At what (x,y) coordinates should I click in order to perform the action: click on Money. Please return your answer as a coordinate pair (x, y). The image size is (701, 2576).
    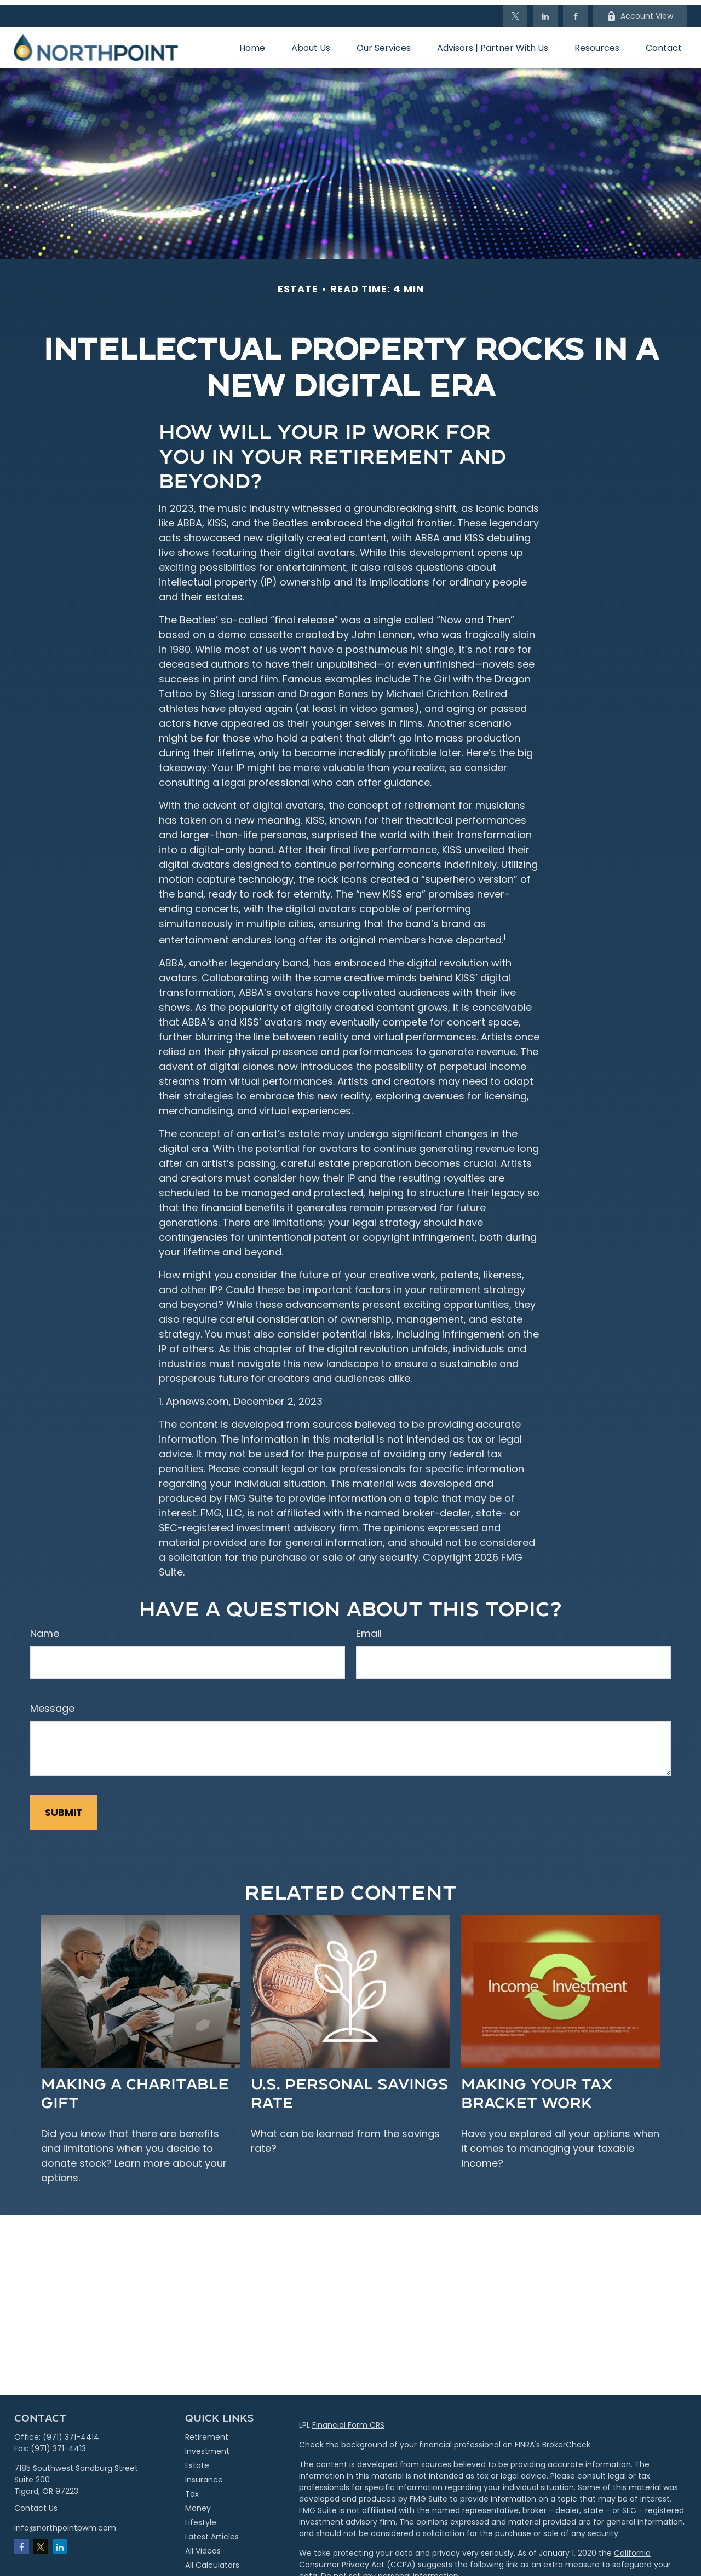
    Looking at the image, I should click on (198, 2502).